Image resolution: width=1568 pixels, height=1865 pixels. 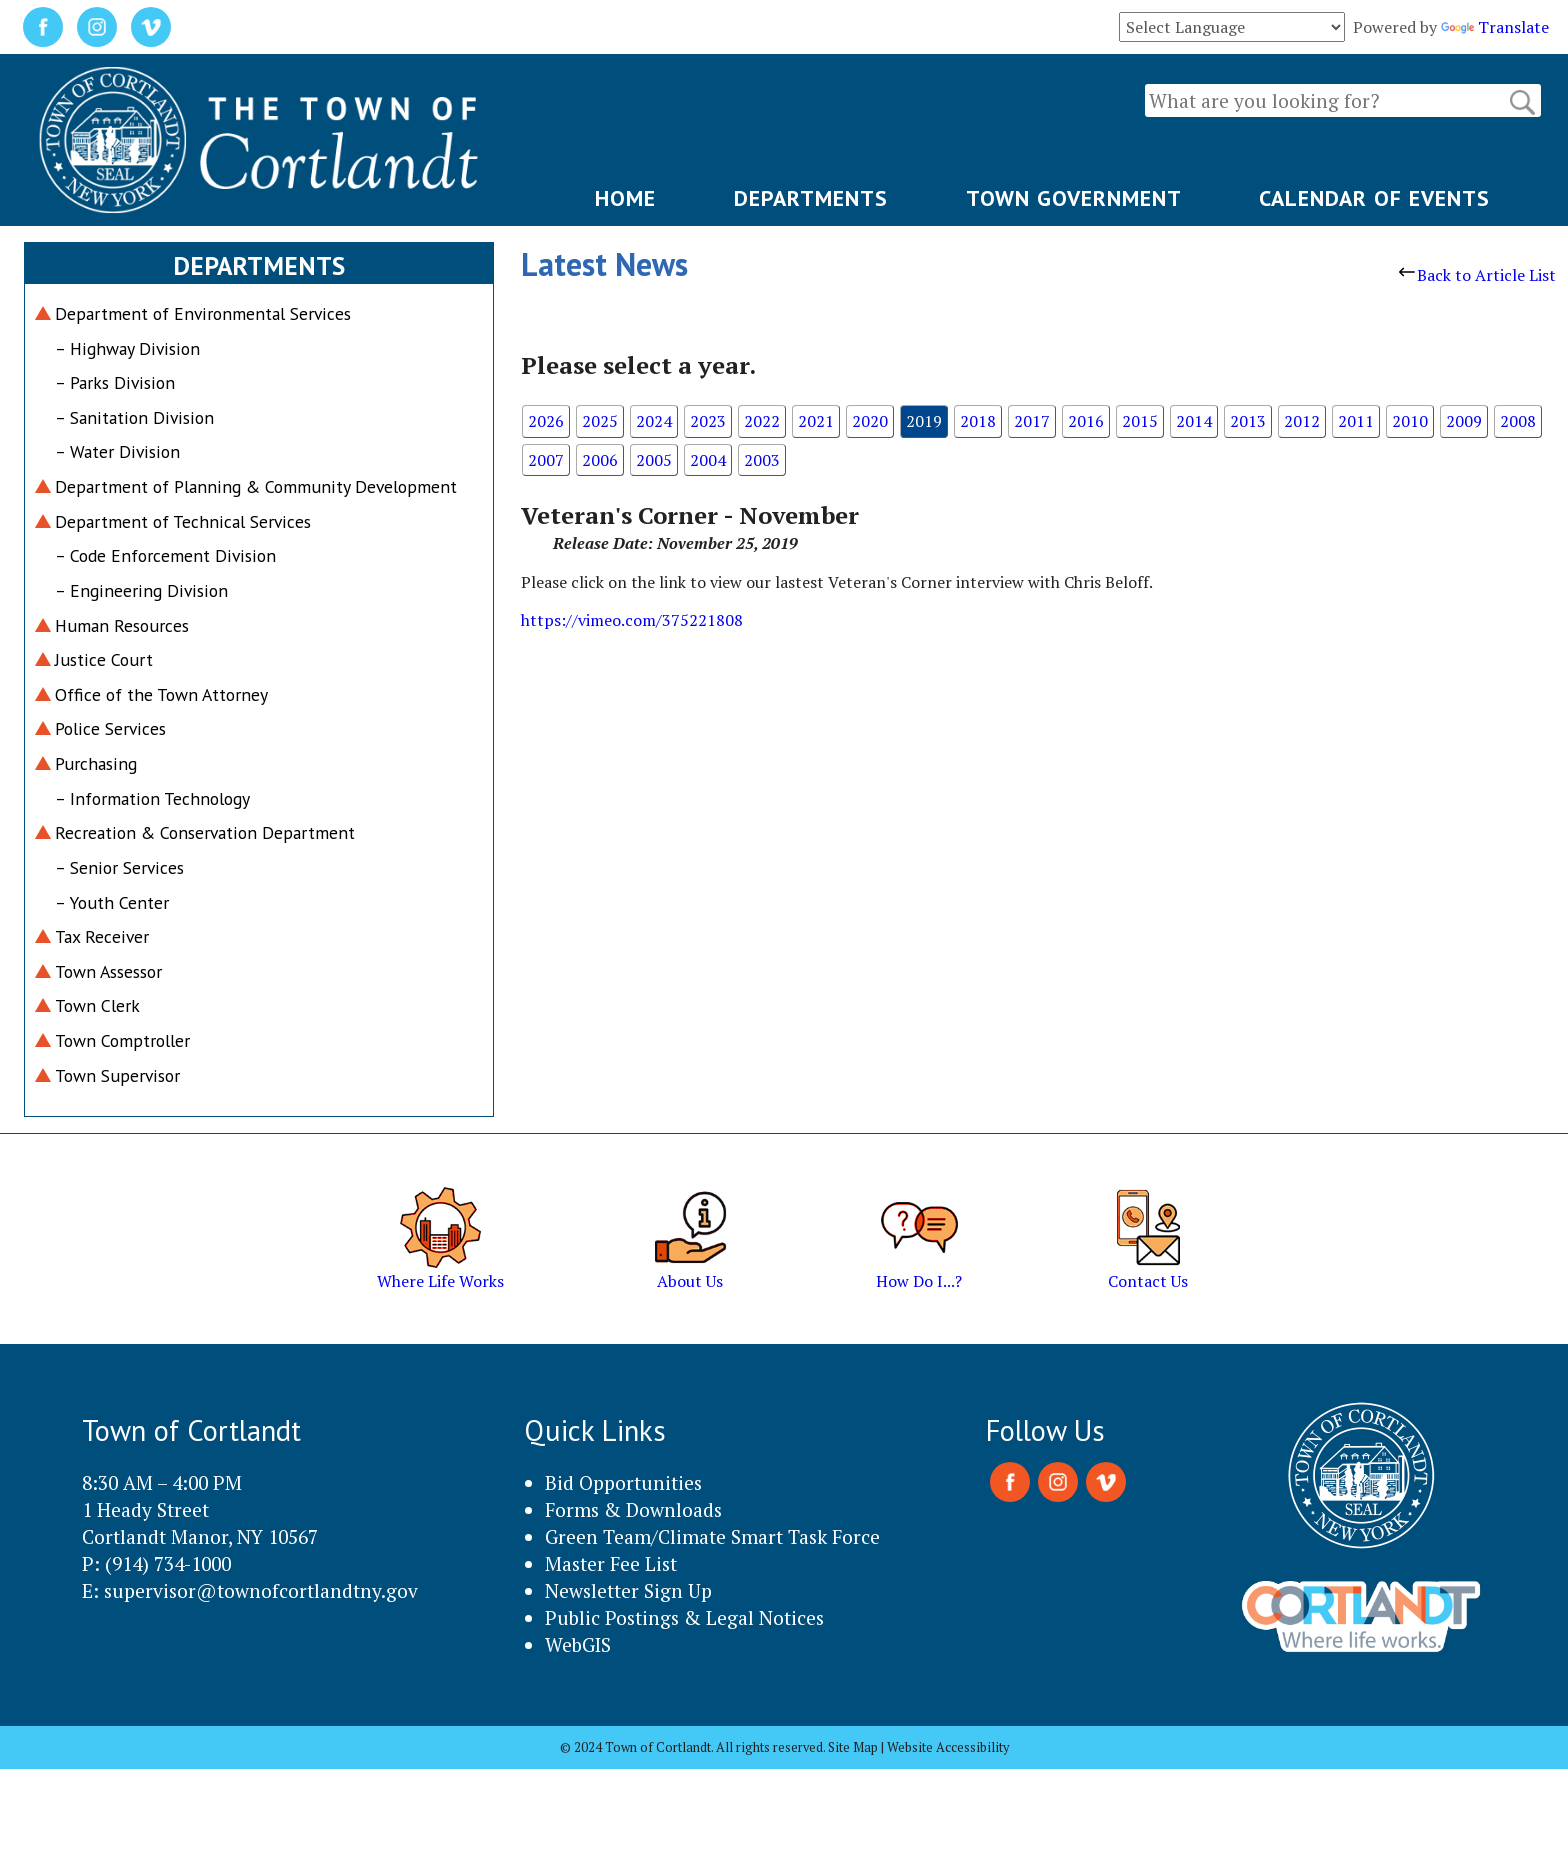 What do you see at coordinates (165, 555) in the screenshot?
I see `– Code Enforcement Division` at bounding box center [165, 555].